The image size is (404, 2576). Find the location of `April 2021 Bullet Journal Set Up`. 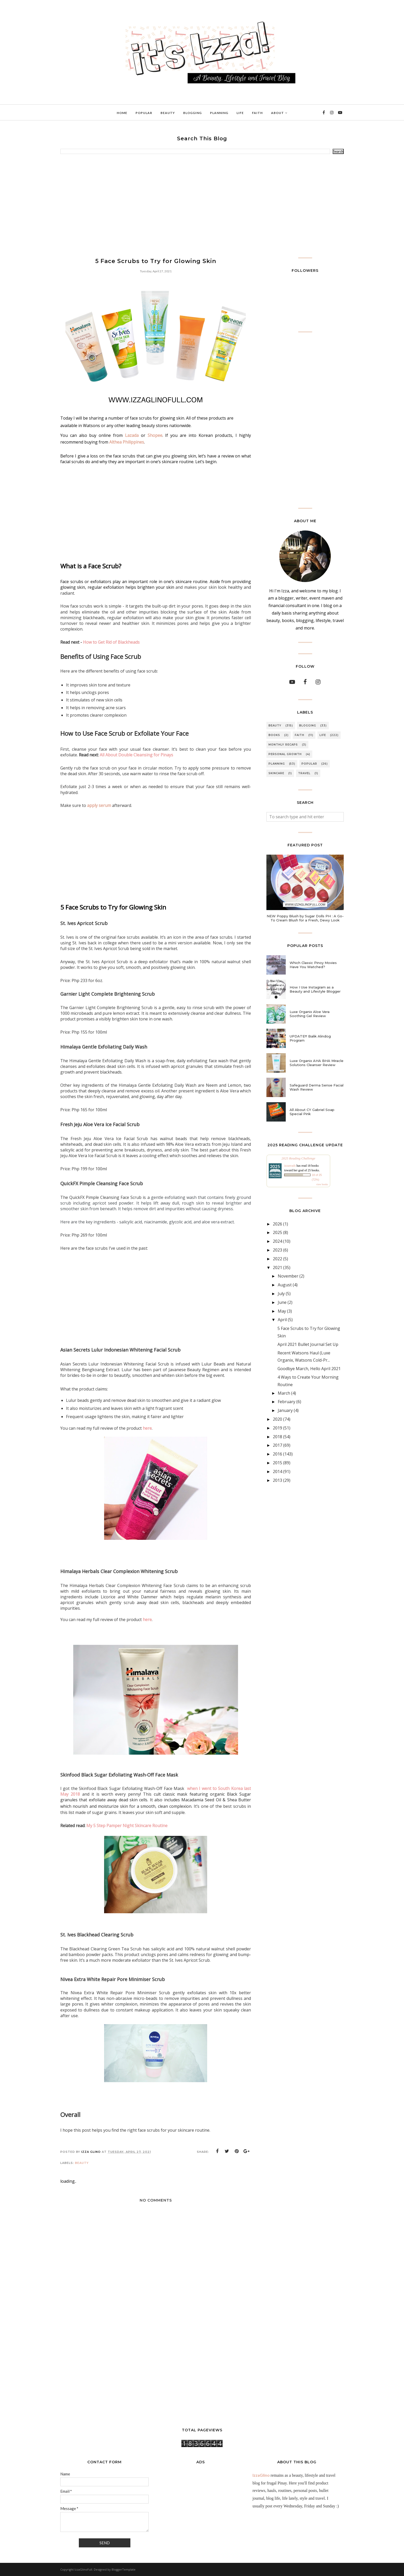

April 2021 Bullet Journal Set Up is located at coordinates (307, 1344).